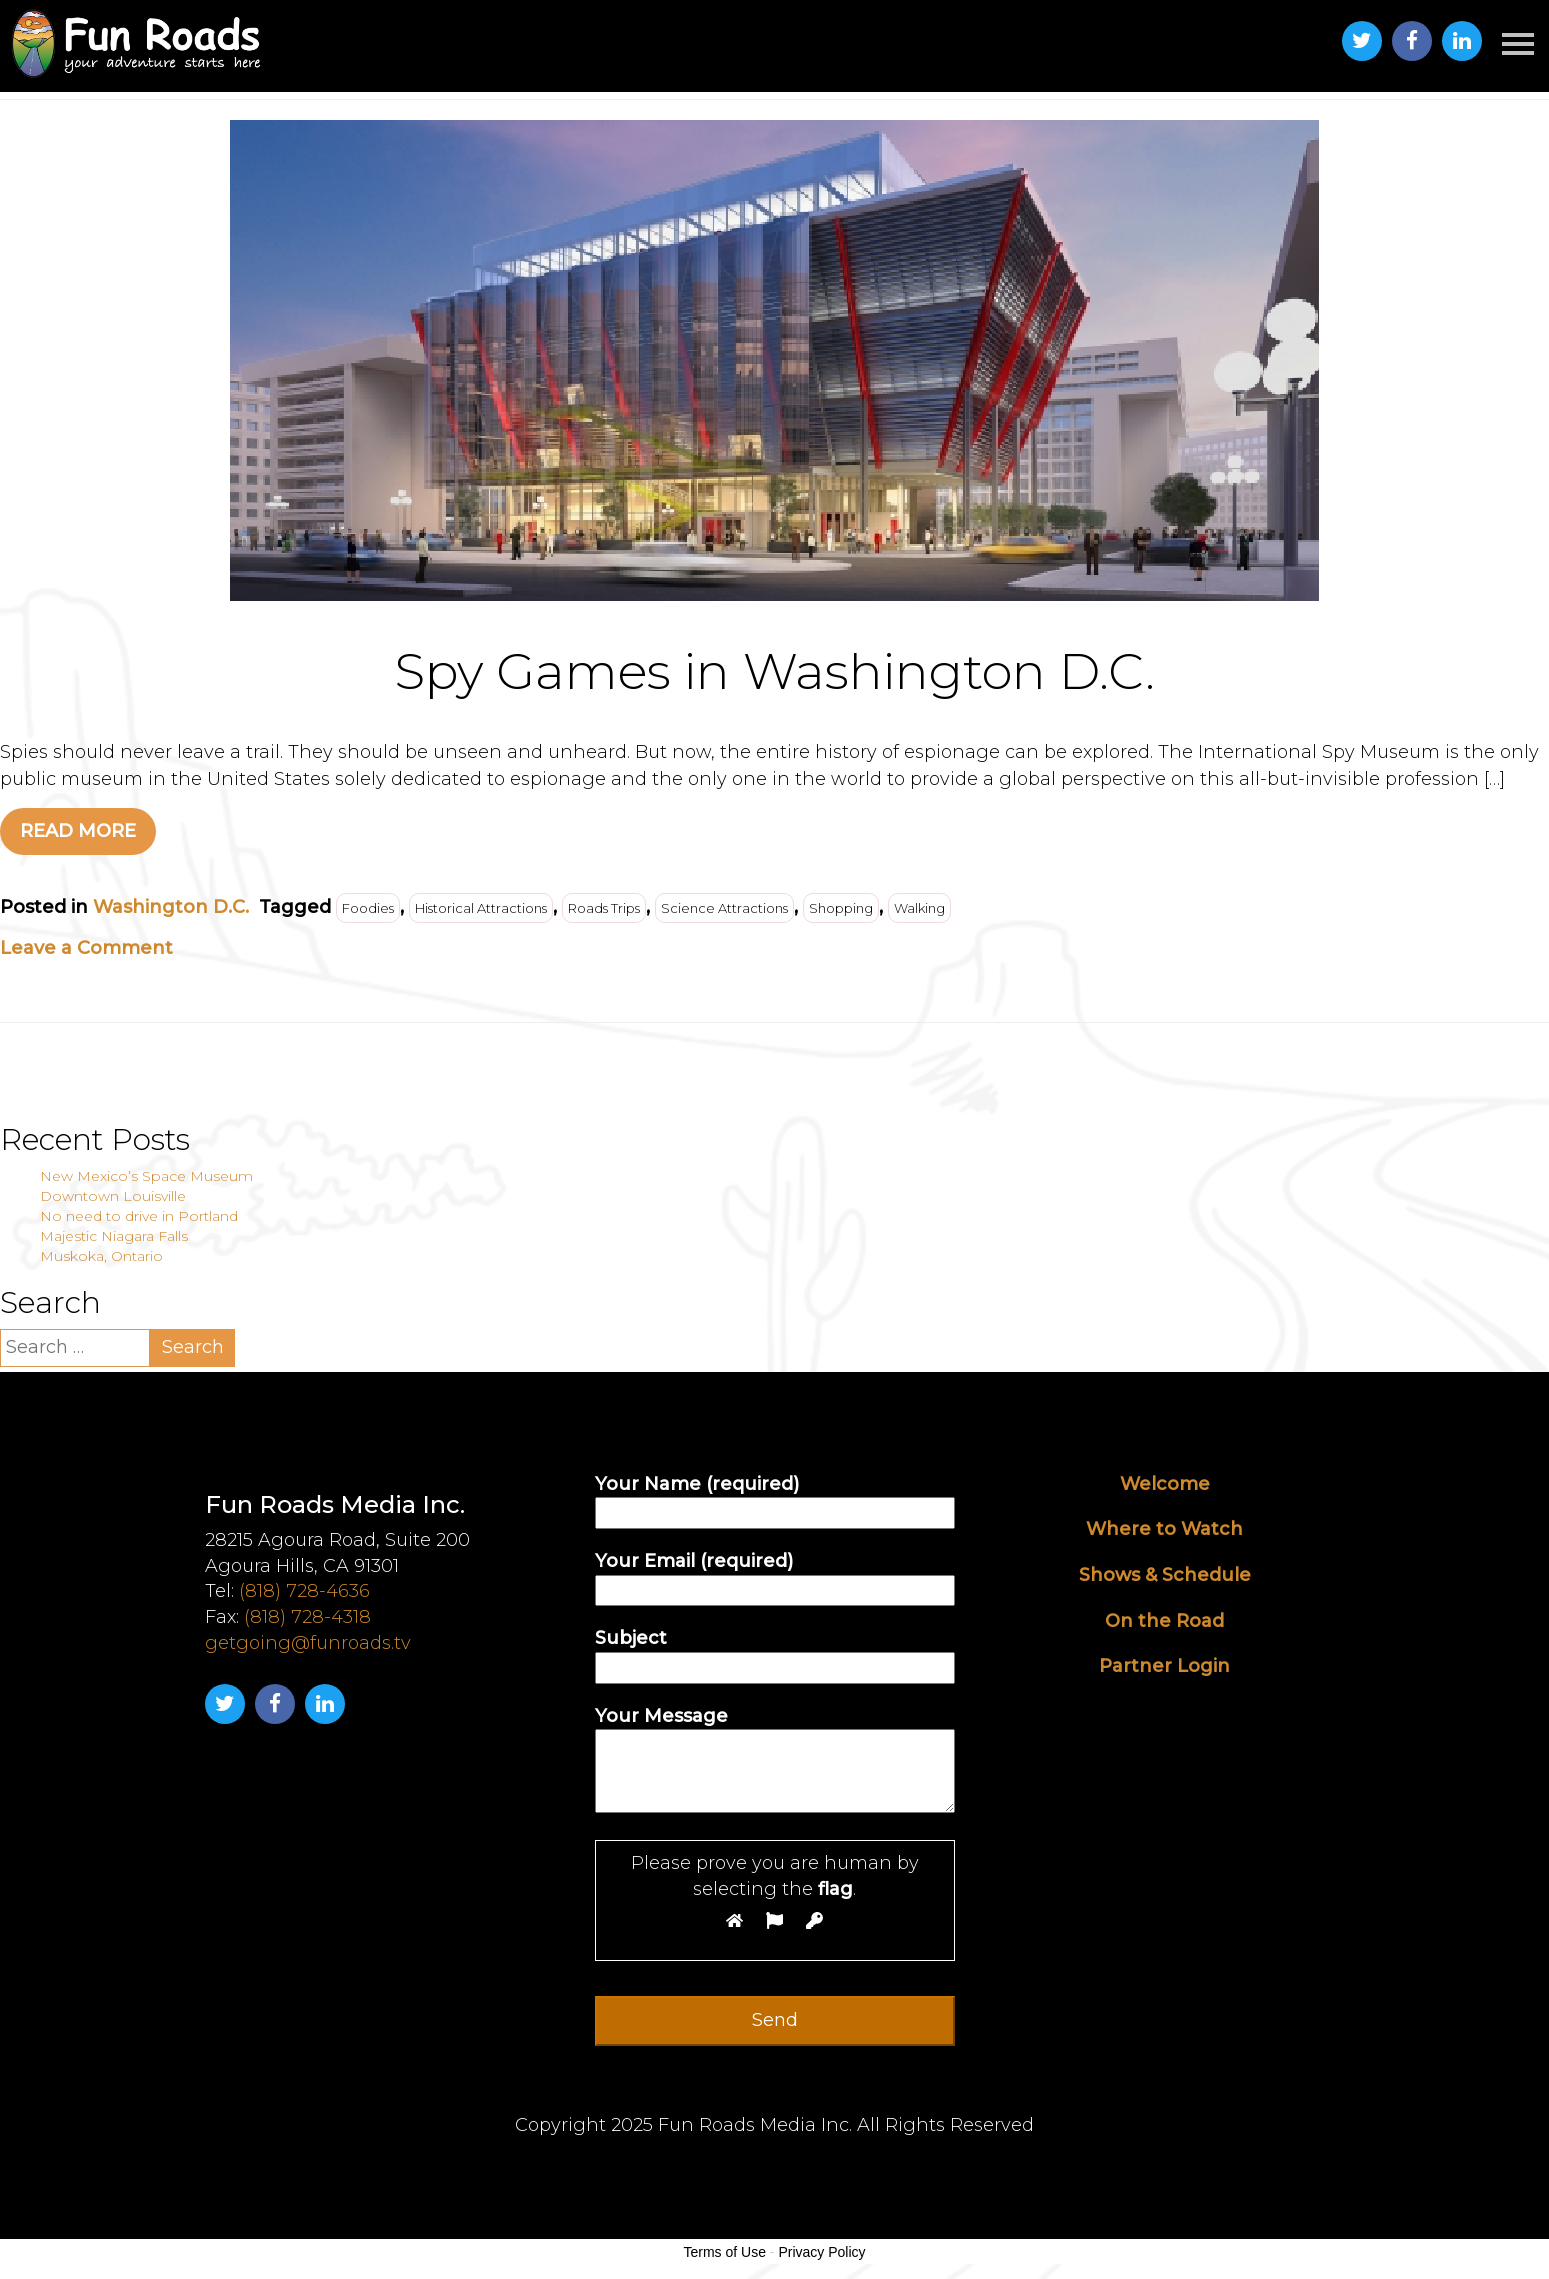 The width and height of the screenshot is (1549, 2279). I want to click on getgoing@funroads.tv, so click(308, 1643).